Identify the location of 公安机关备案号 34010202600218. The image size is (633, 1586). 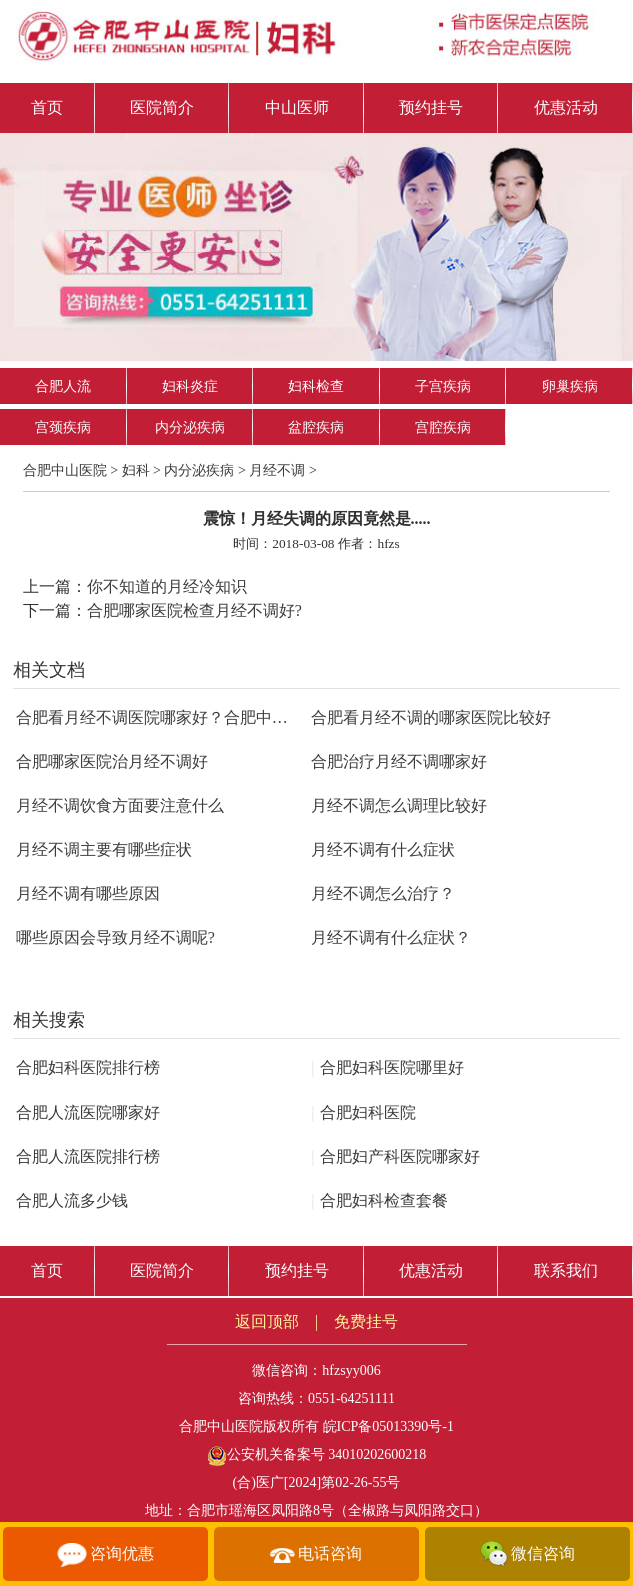
(317, 1454).